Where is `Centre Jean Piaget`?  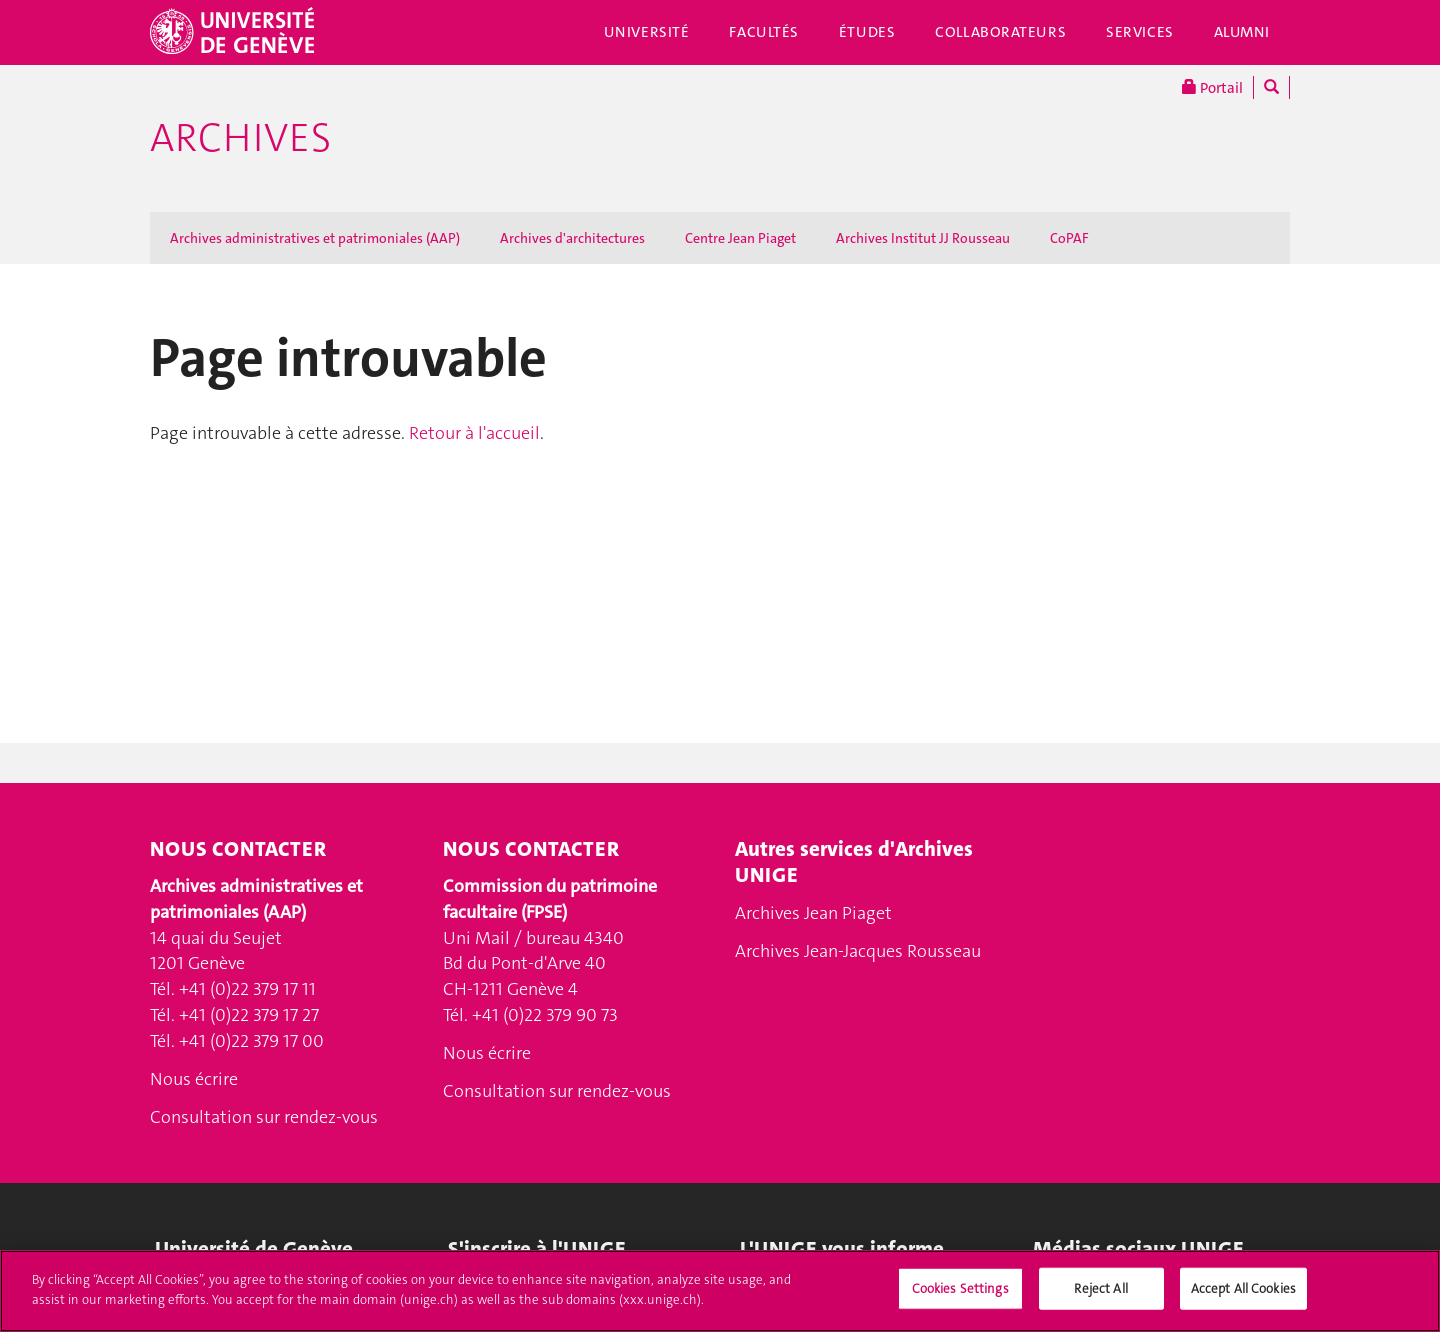 Centre Jean Piaget is located at coordinates (740, 238).